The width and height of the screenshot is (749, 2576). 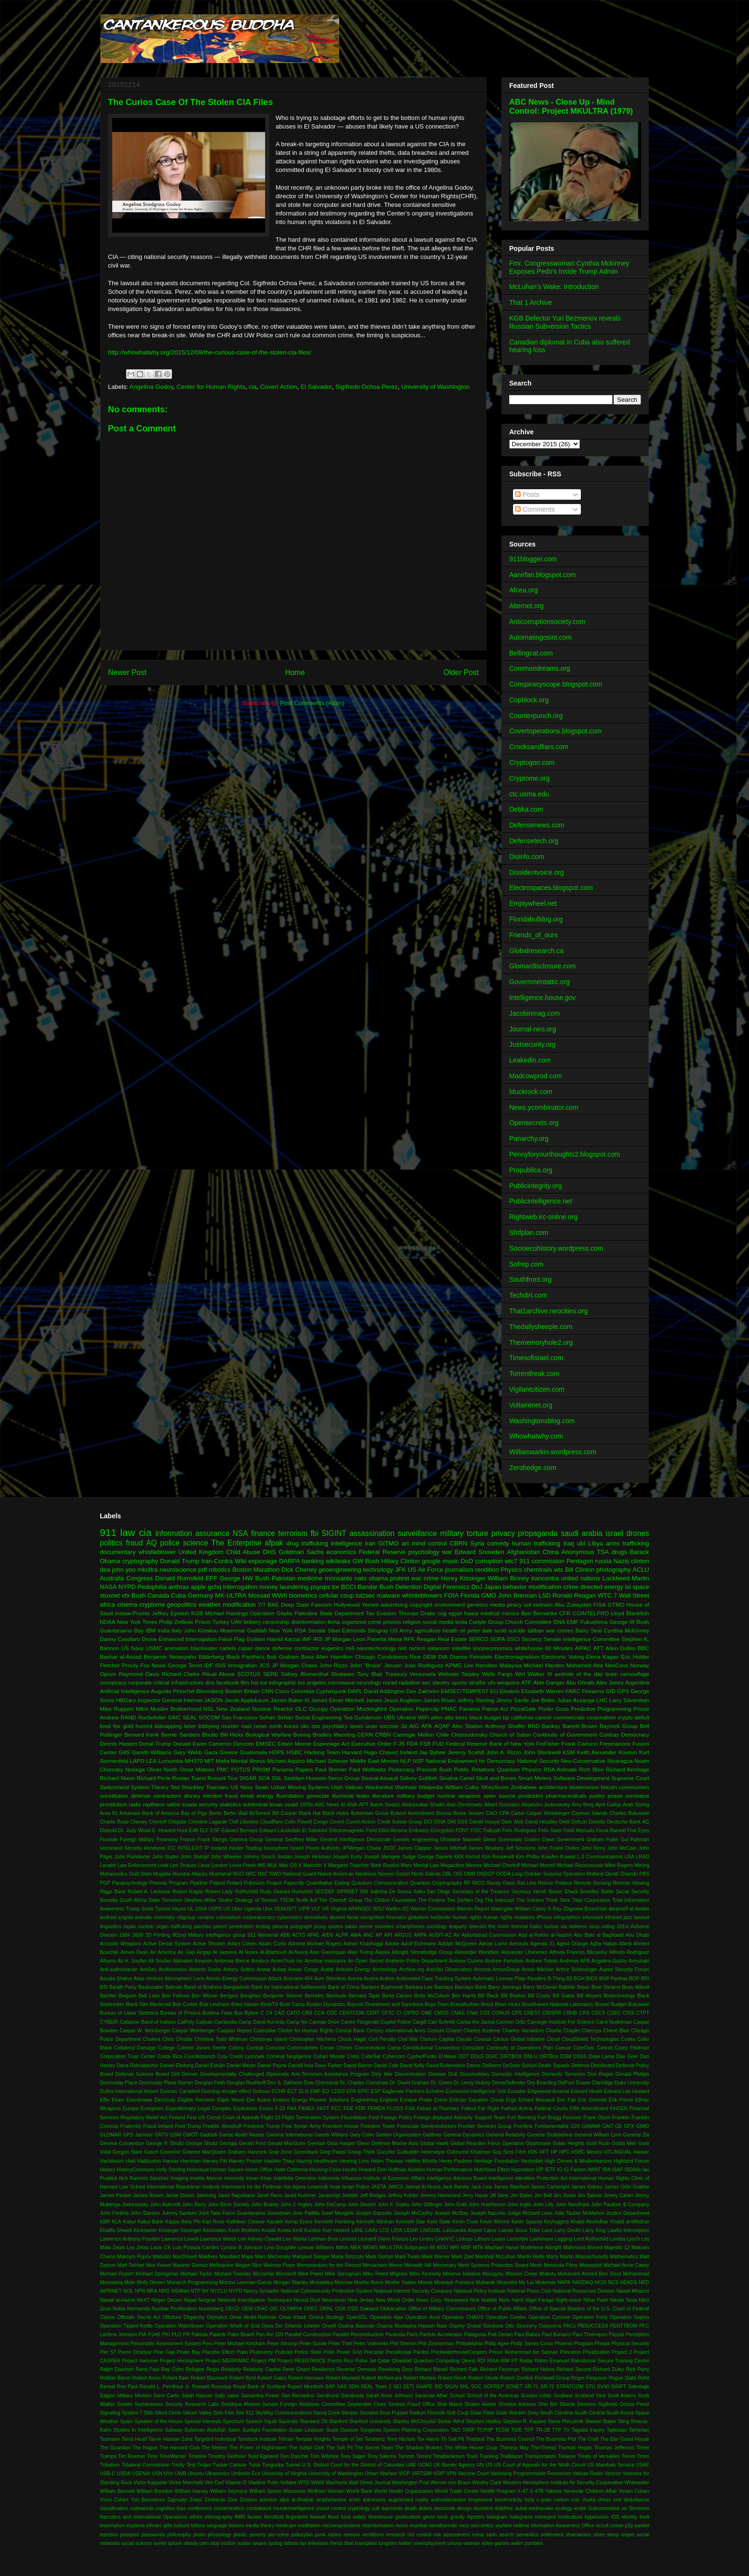 What do you see at coordinates (565, 1734) in the screenshot?
I see `Continuity of Government` at bounding box center [565, 1734].